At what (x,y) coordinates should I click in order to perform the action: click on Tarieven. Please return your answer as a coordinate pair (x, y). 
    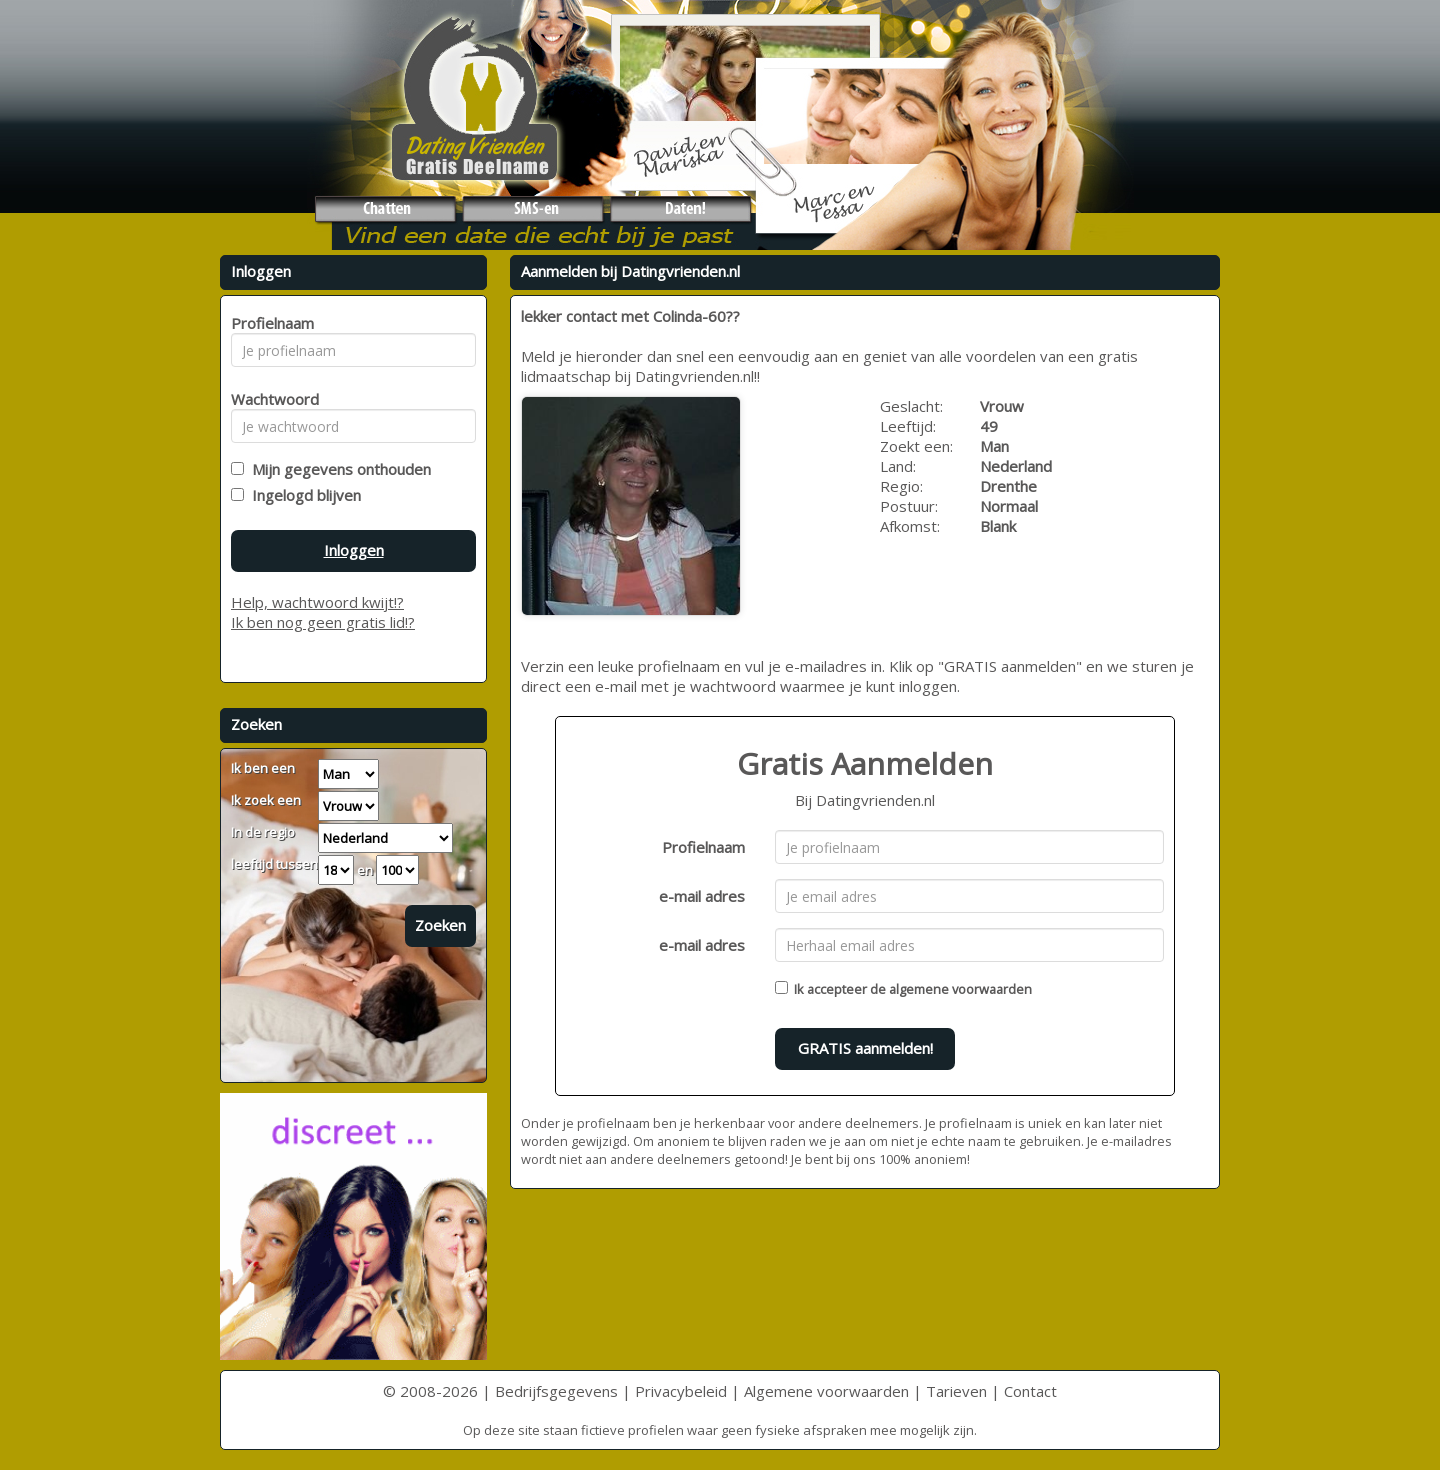
    Looking at the image, I should click on (956, 1391).